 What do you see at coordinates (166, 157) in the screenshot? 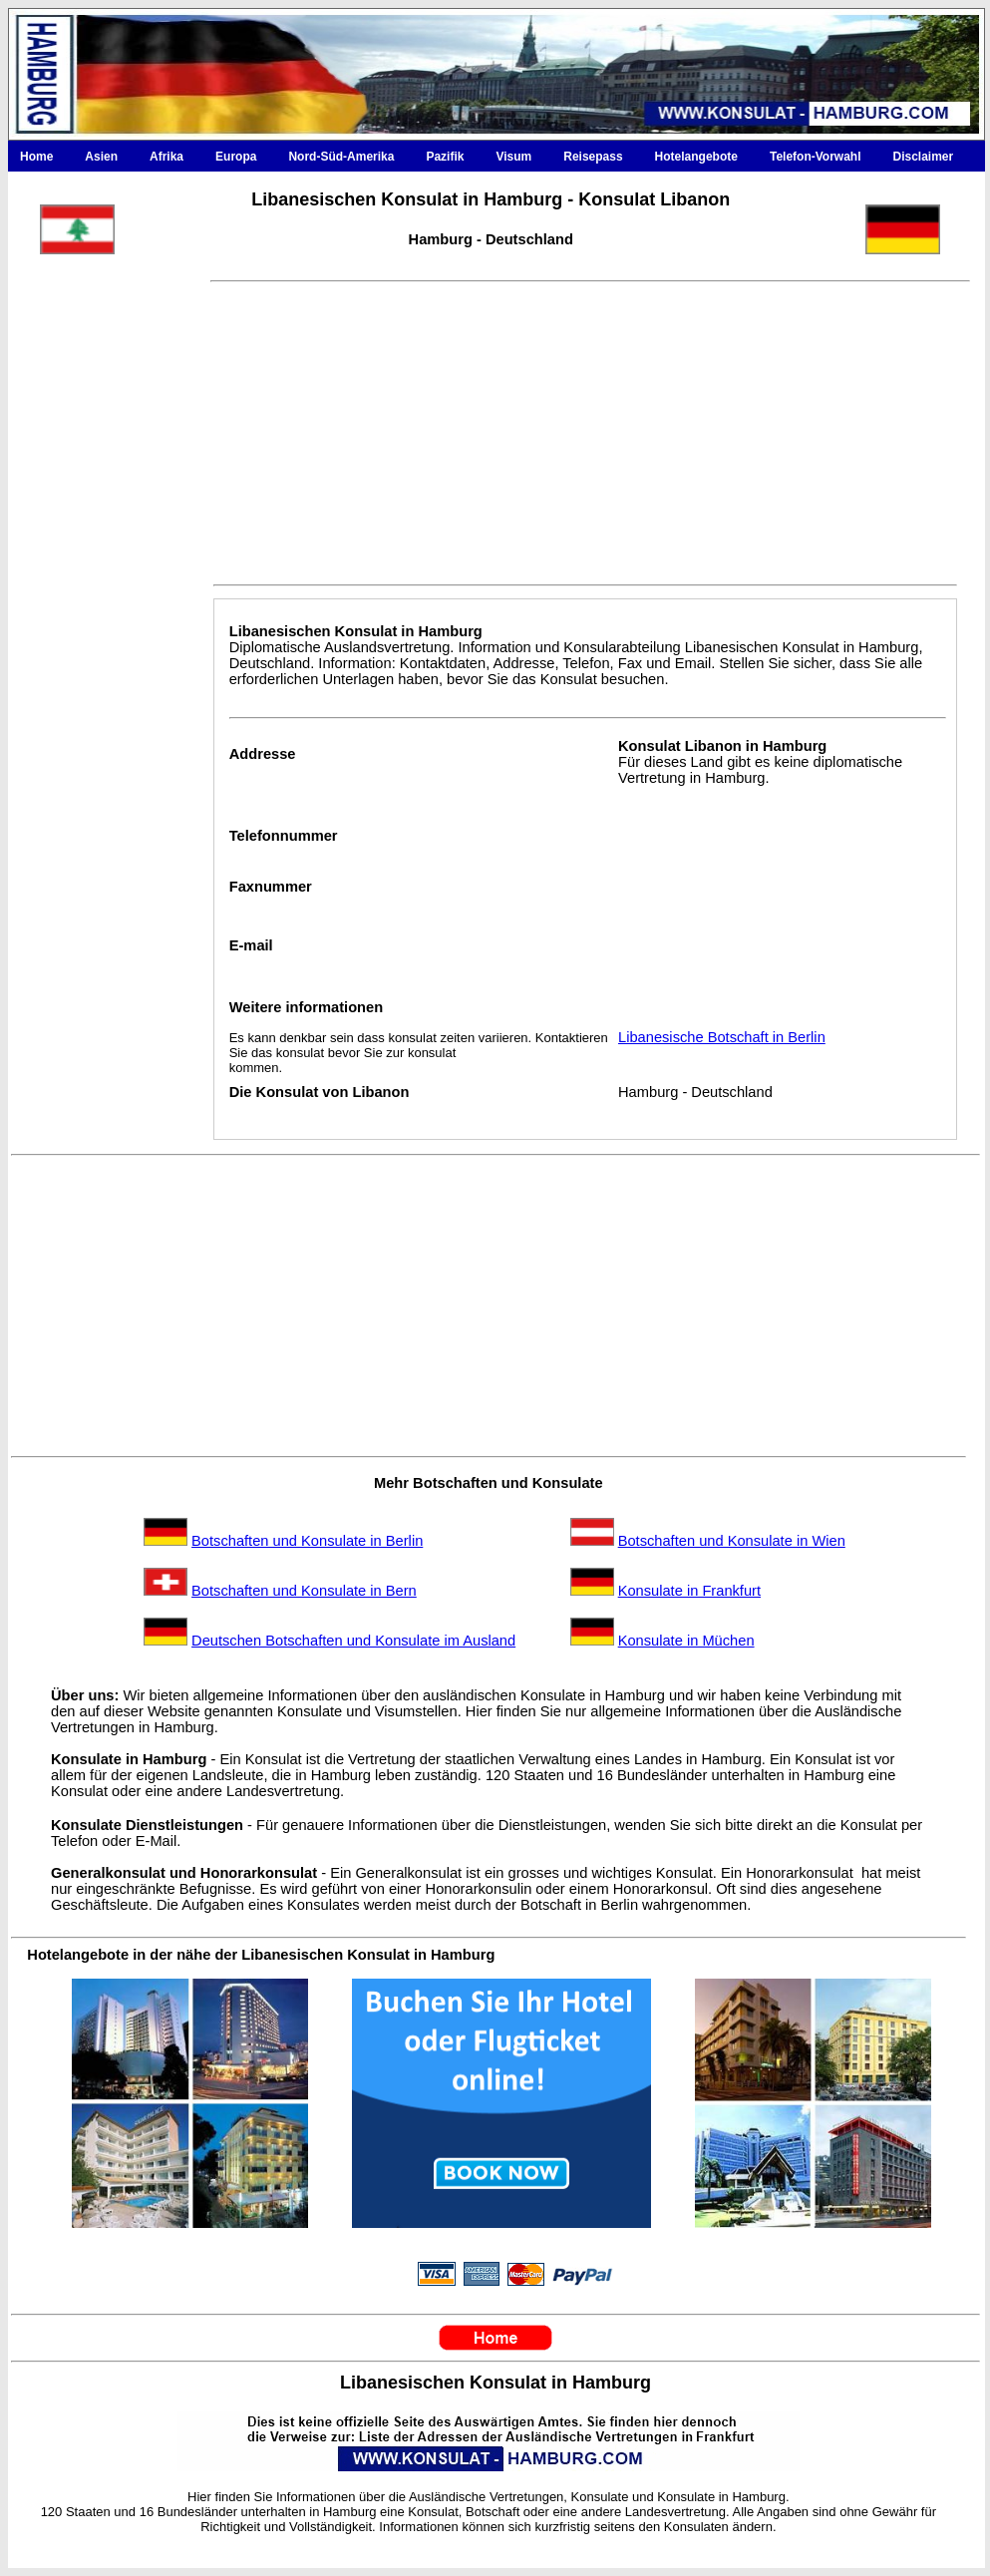
I see `Afrika` at bounding box center [166, 157].